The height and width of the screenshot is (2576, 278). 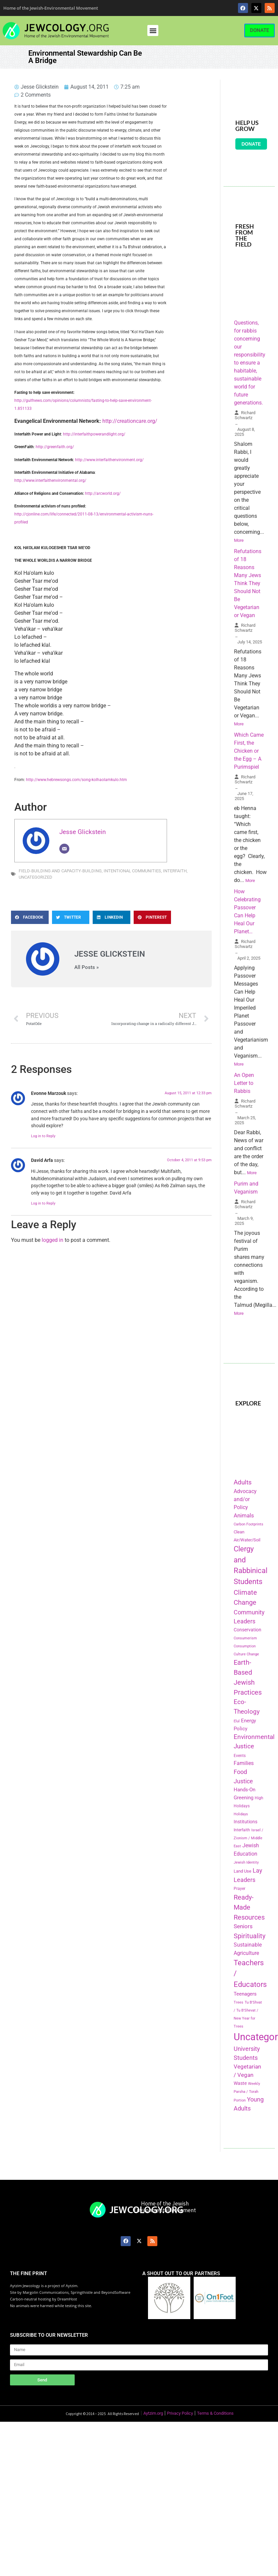 What do you see at coordinates (245, 1822) in the screenshot?
I see `Institutions [Institutions (226 items)]` at bounding box center [245, 1822].